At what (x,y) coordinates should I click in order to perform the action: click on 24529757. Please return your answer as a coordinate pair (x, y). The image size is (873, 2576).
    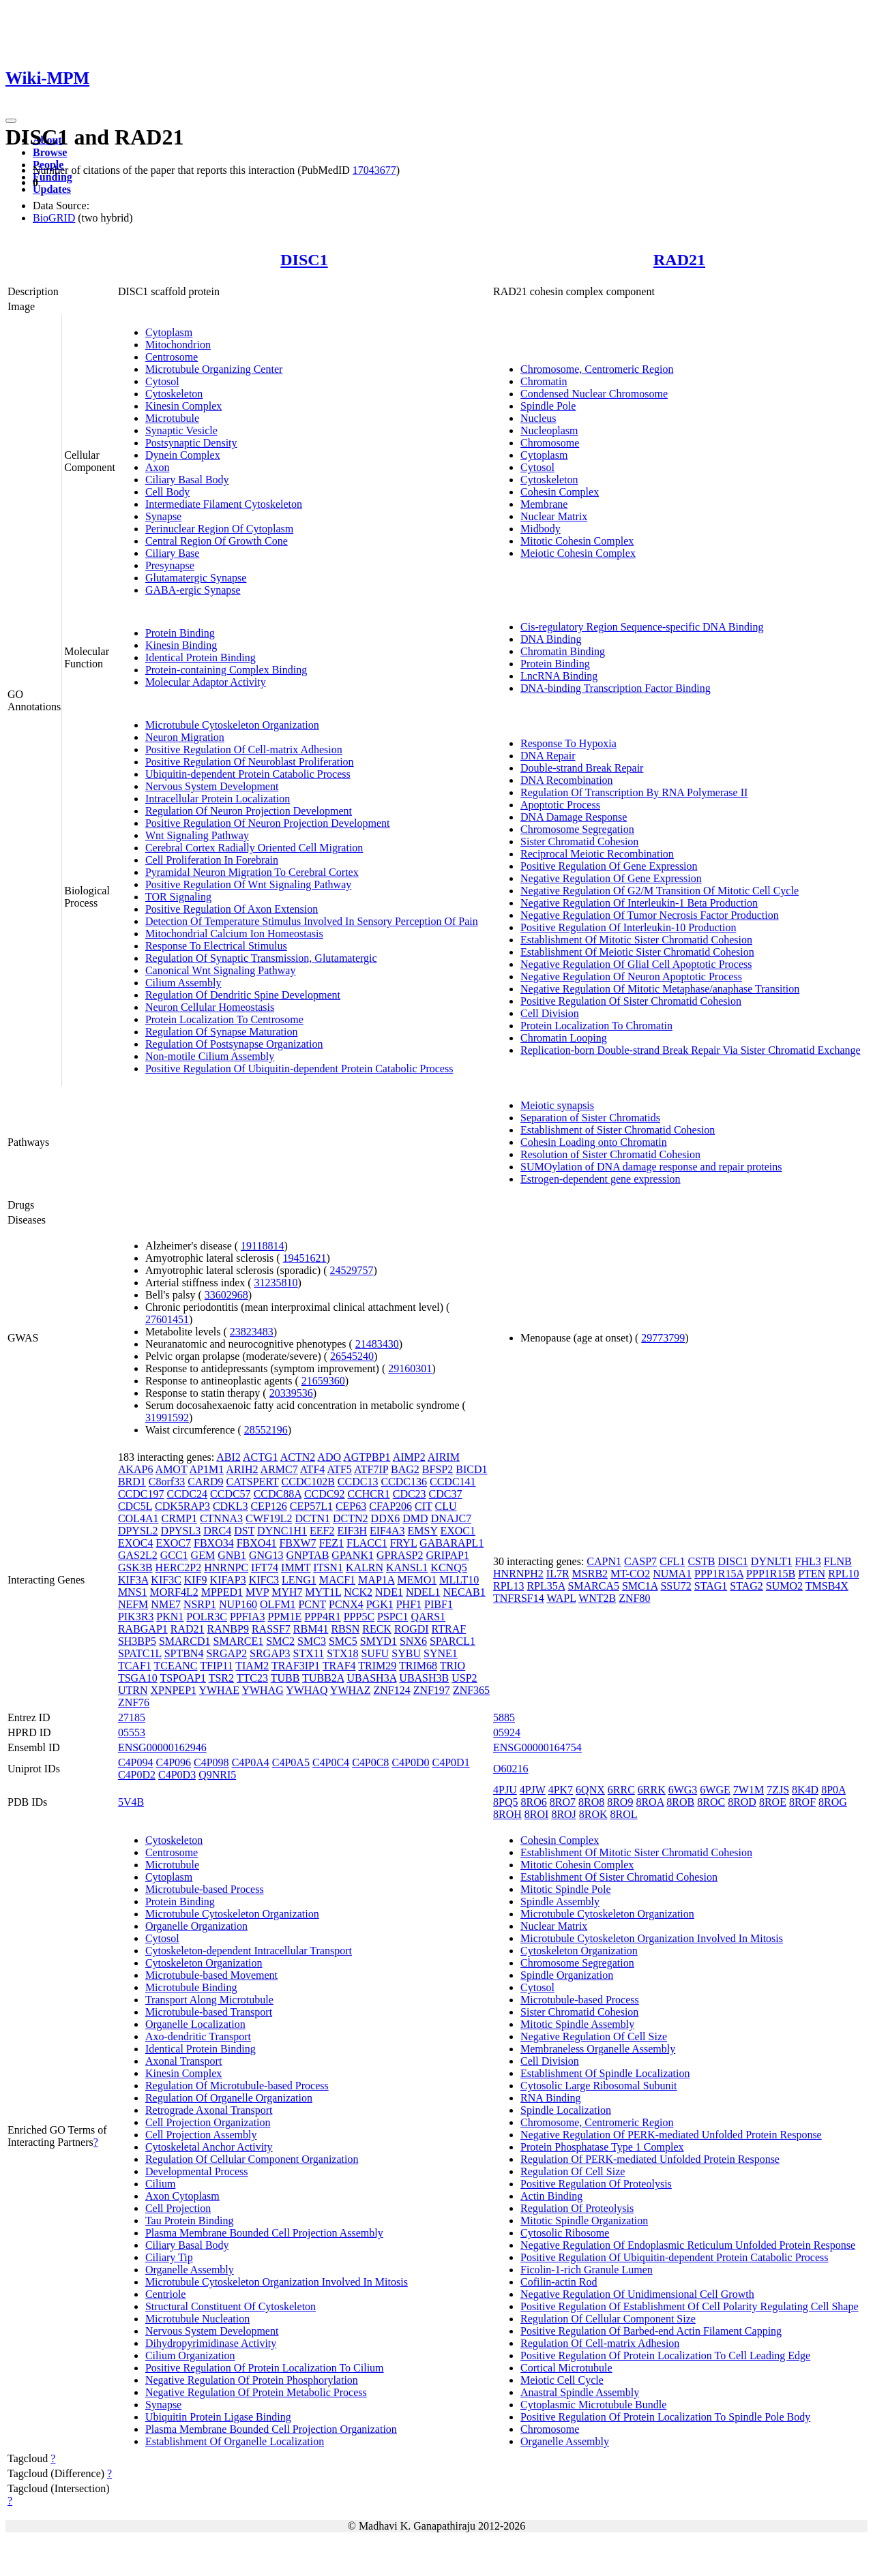
    Looking at the image, I should click on (351, 1270).